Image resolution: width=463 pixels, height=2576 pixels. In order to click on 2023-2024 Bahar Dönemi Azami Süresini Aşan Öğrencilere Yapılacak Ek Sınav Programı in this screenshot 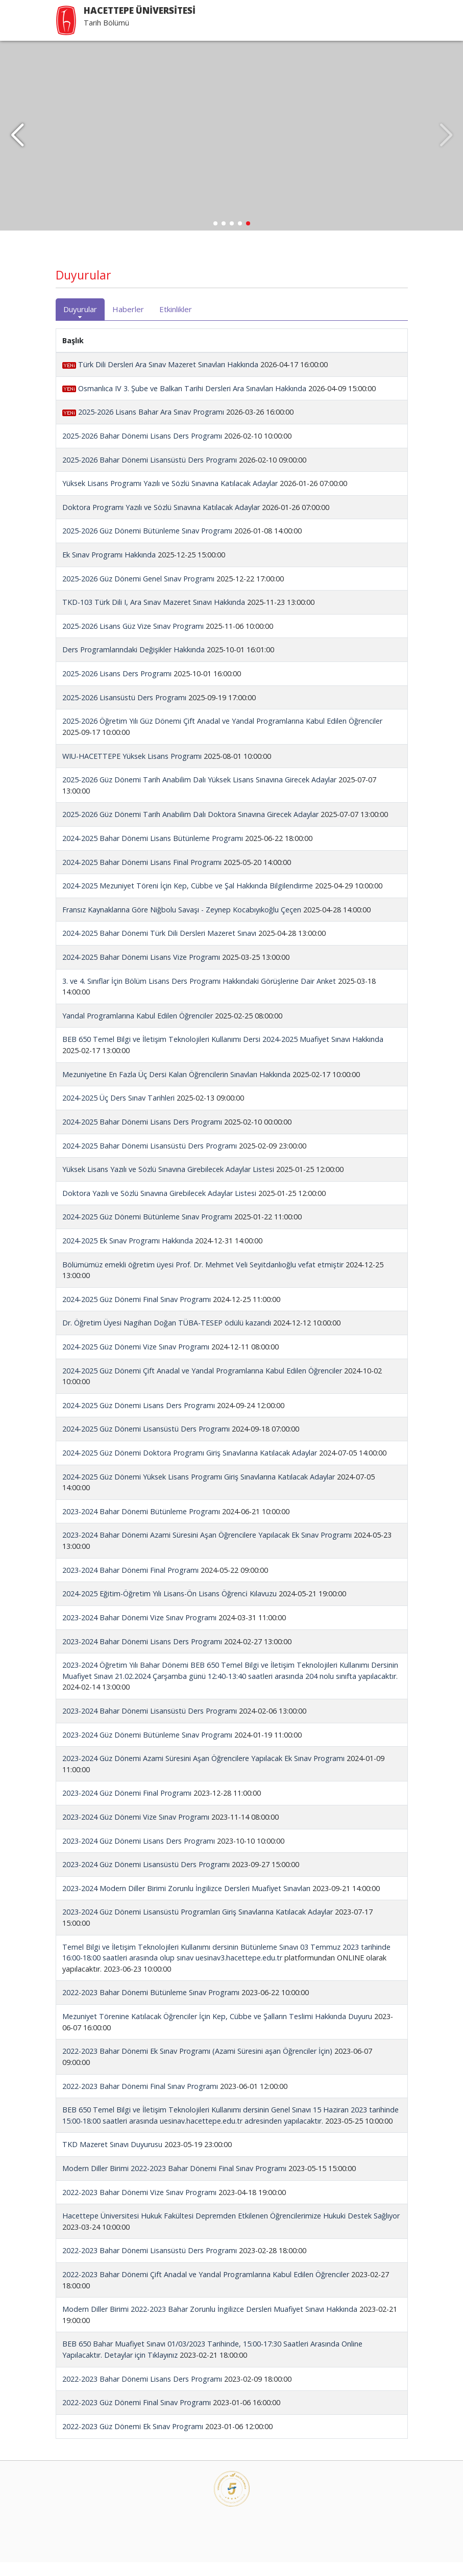, I will do `click(207, 1549)`.